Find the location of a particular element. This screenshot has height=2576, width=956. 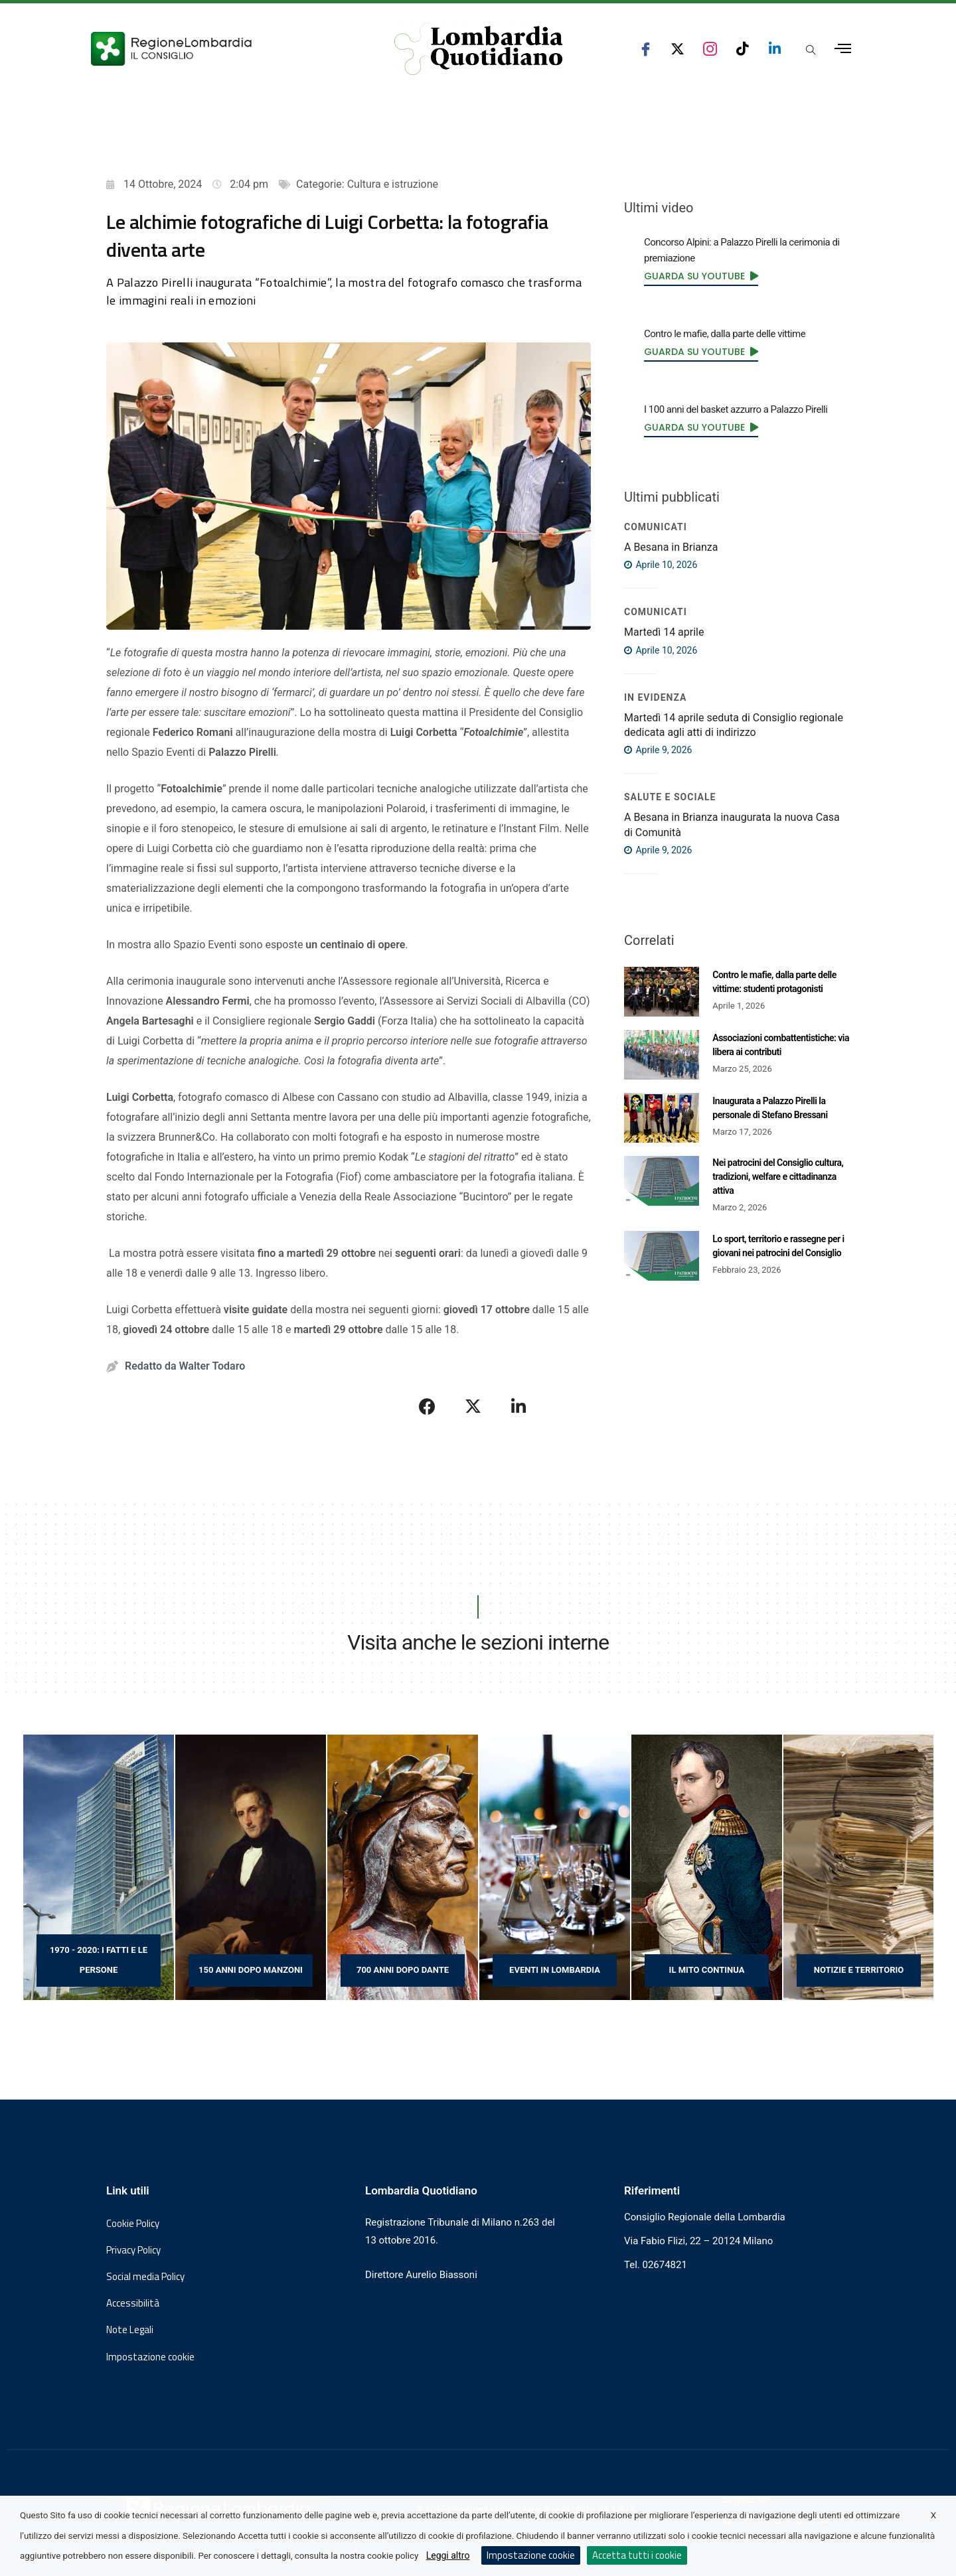

[seguici su x consiglio regionale lombardia] is located at coordinates (677, 49).